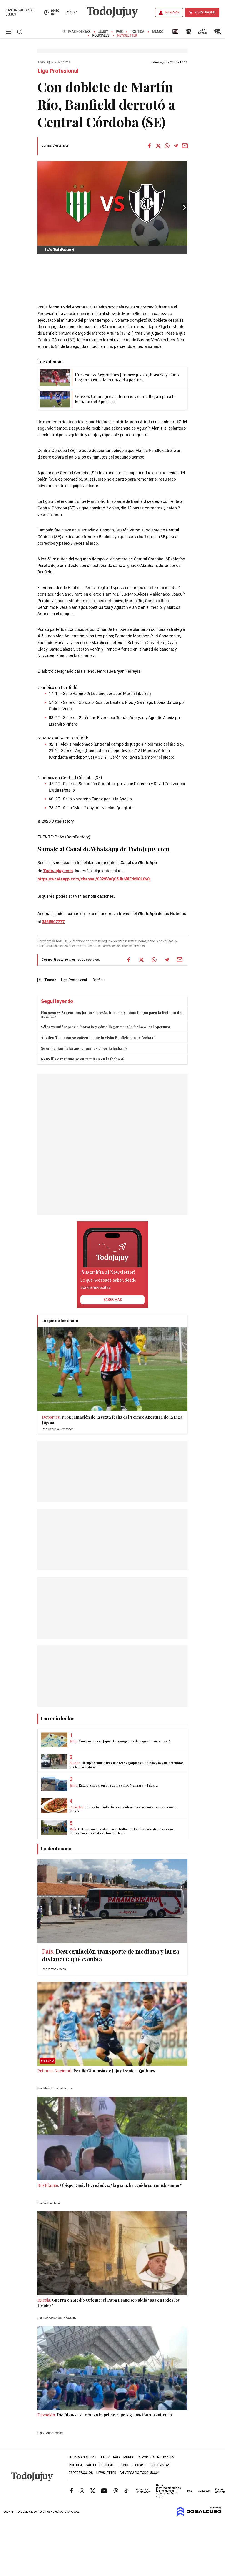  What do you see at coordinates (53, 922) in the screenshot?
I see `3885007777` at bounding box center [53, 922].